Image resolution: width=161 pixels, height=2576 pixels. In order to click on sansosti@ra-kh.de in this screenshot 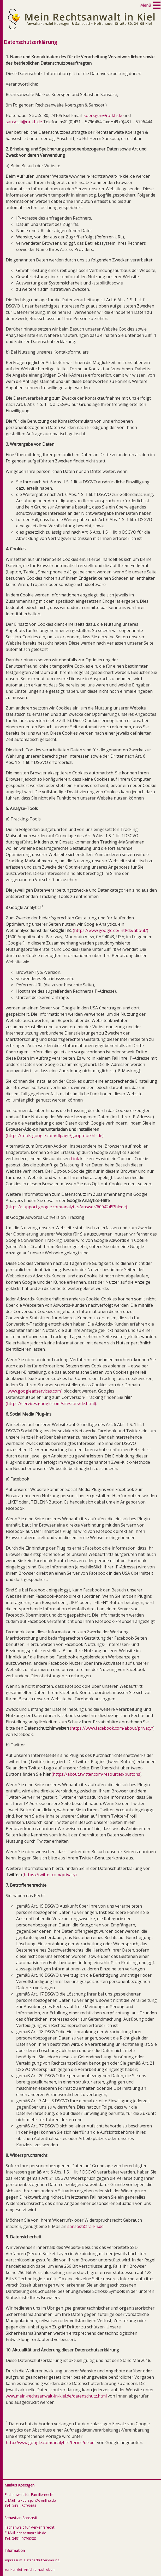, I will do `click(24, 122)`.